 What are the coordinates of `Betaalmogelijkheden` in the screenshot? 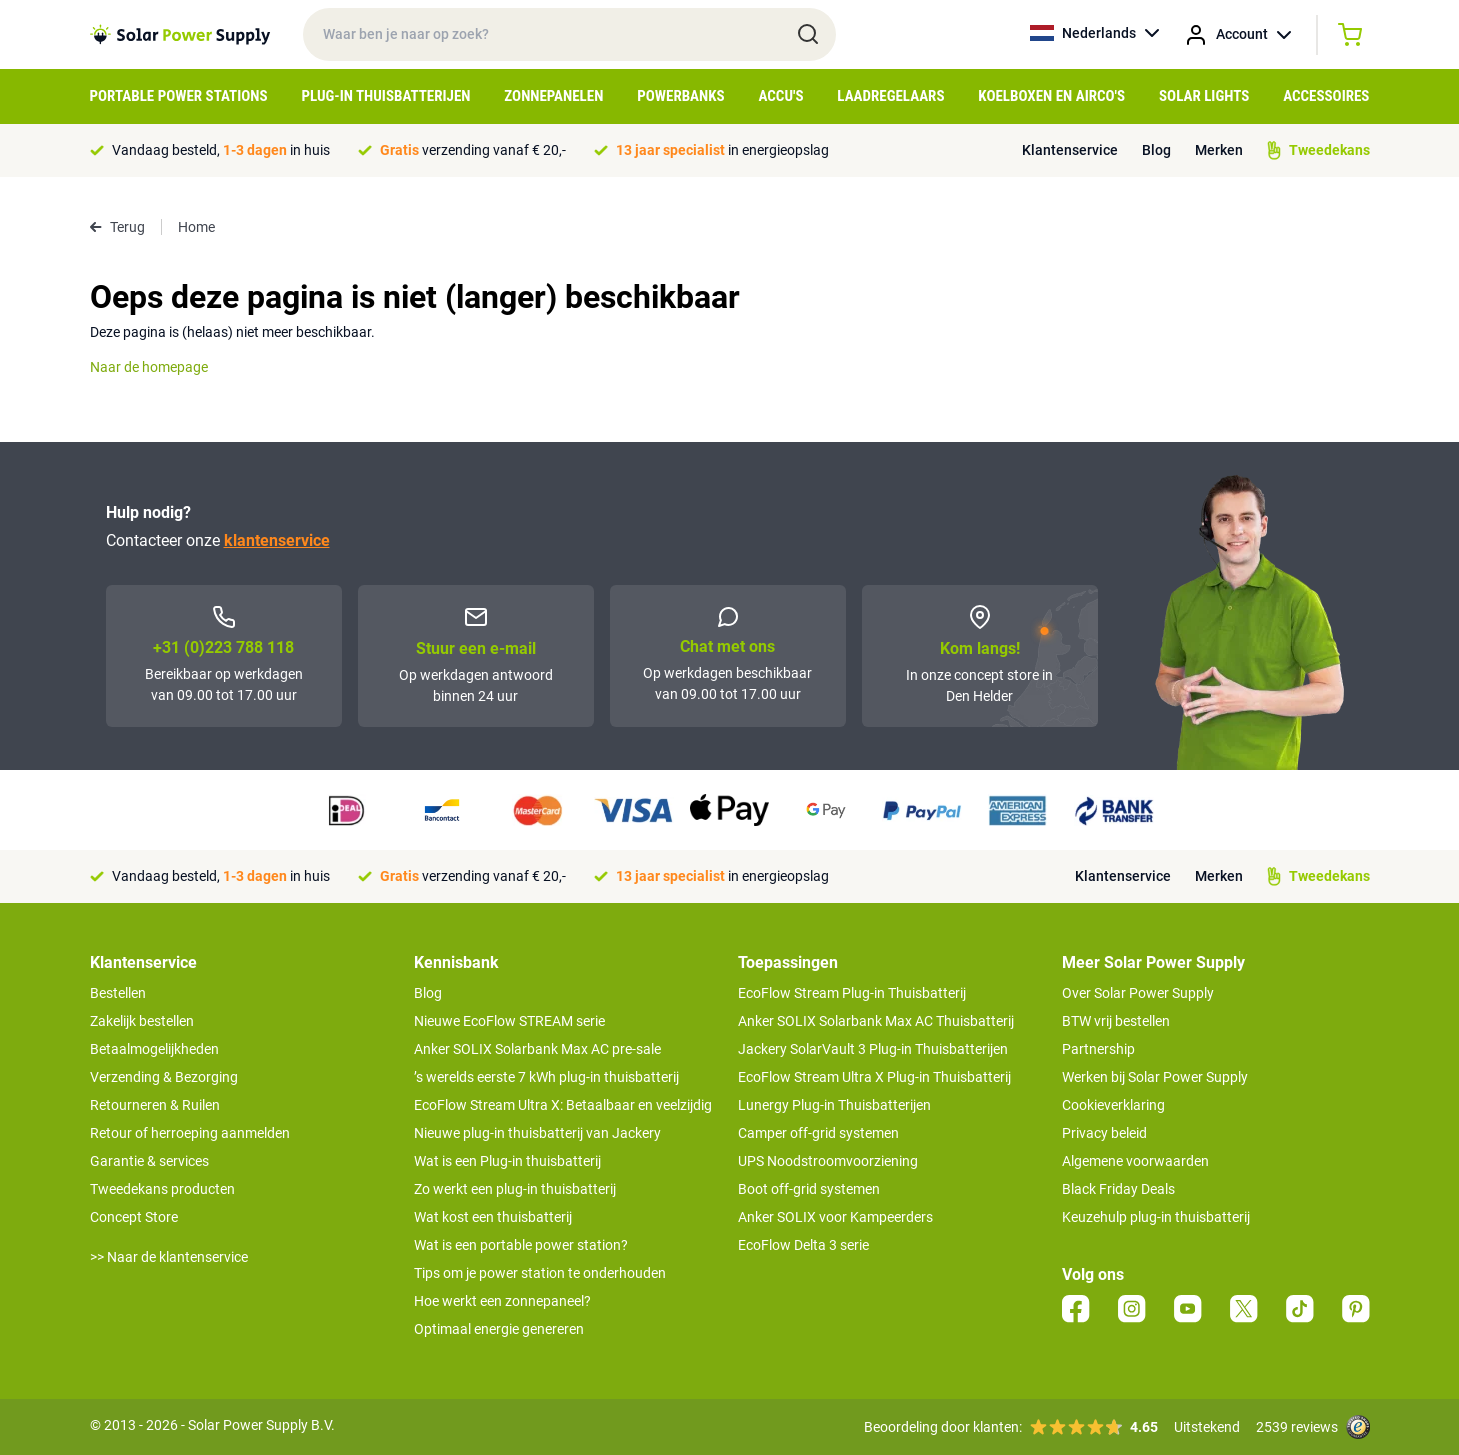 It's located at (154, 1049).